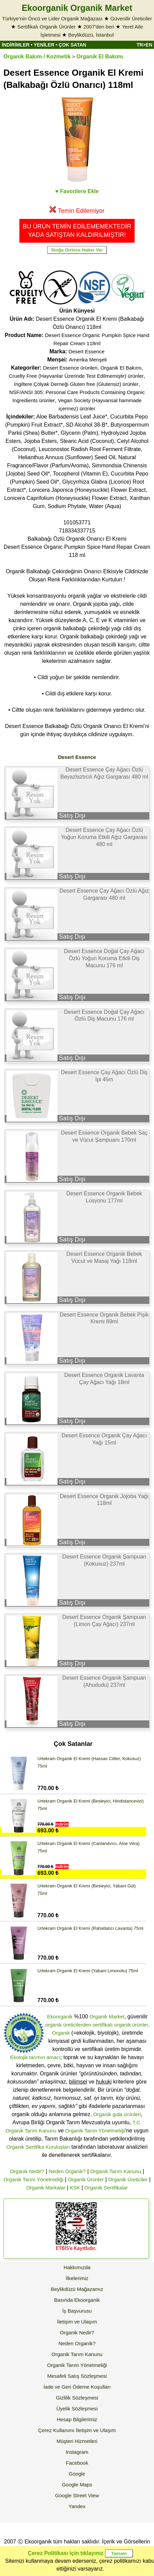 This screenshot has height=2576, width=154. I want to click on sertifikalı, so click(102, 2025).